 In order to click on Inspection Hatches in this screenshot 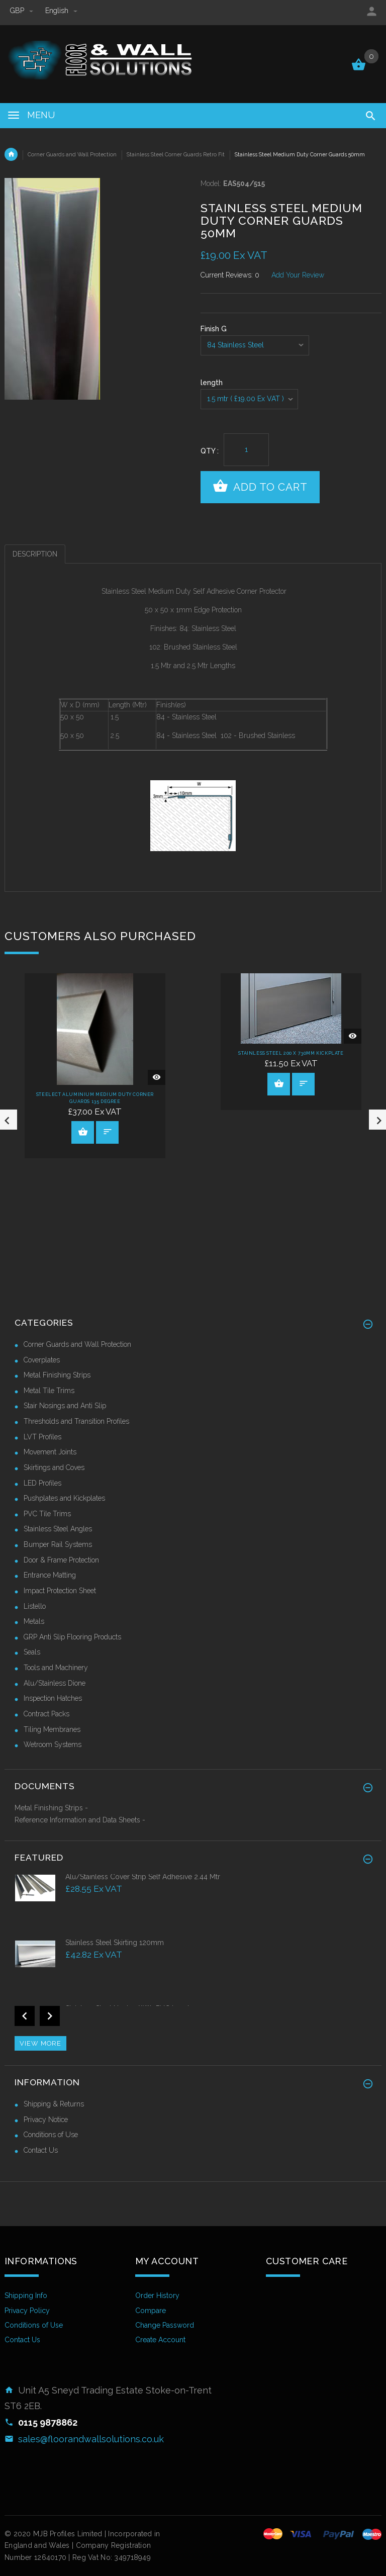, I will do `click(53, 1698)`.